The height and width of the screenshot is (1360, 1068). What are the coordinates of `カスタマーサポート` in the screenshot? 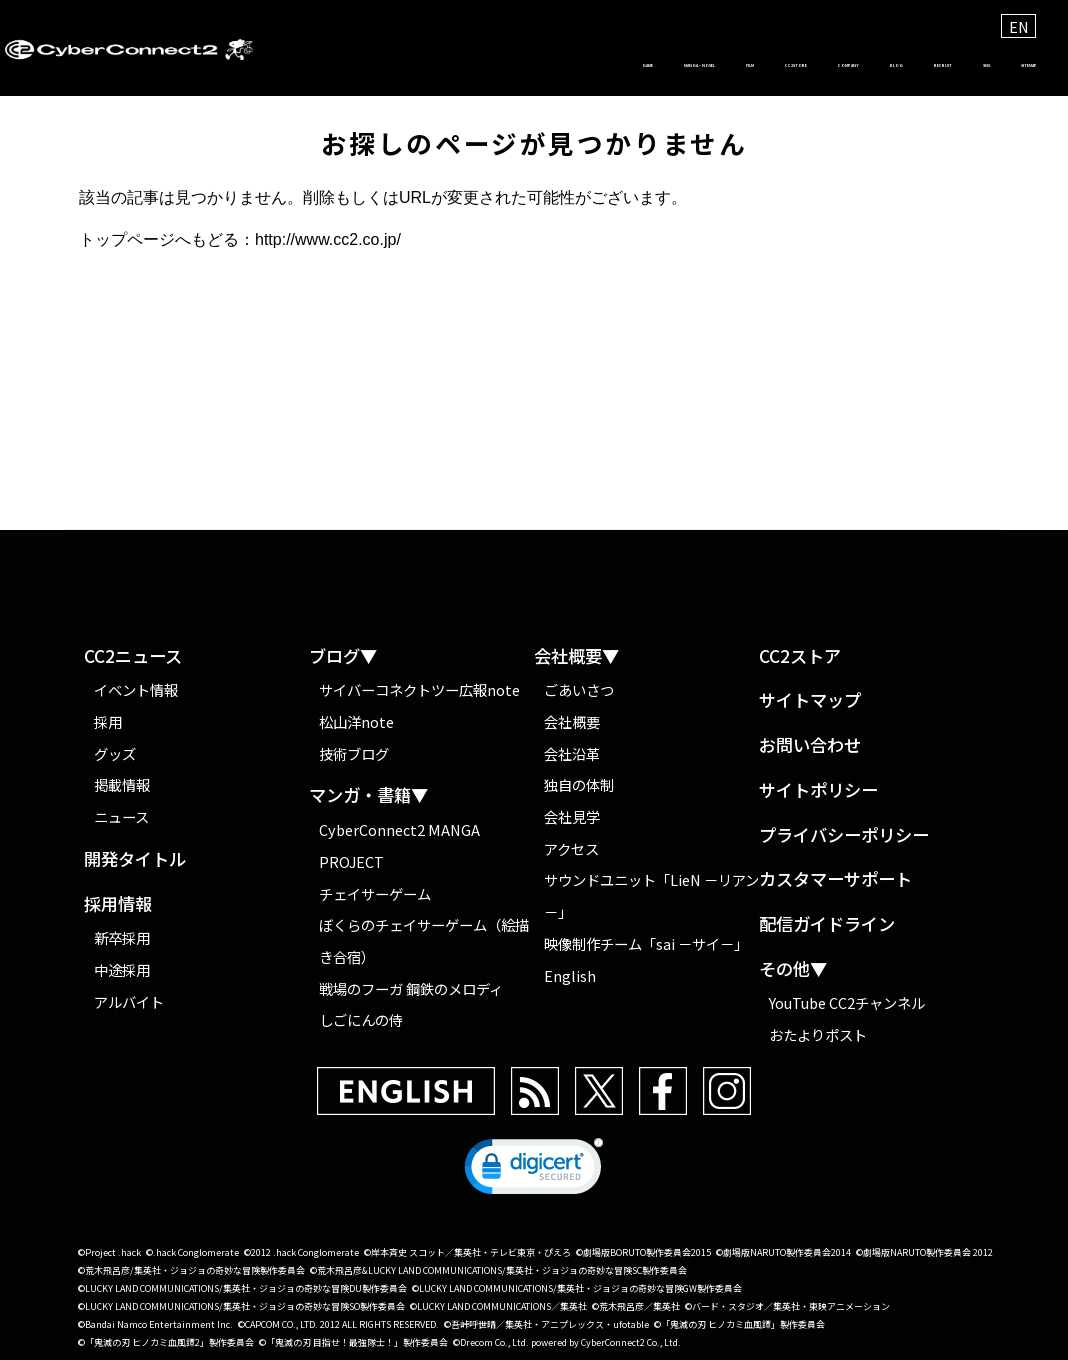 It's located at (835, 879).